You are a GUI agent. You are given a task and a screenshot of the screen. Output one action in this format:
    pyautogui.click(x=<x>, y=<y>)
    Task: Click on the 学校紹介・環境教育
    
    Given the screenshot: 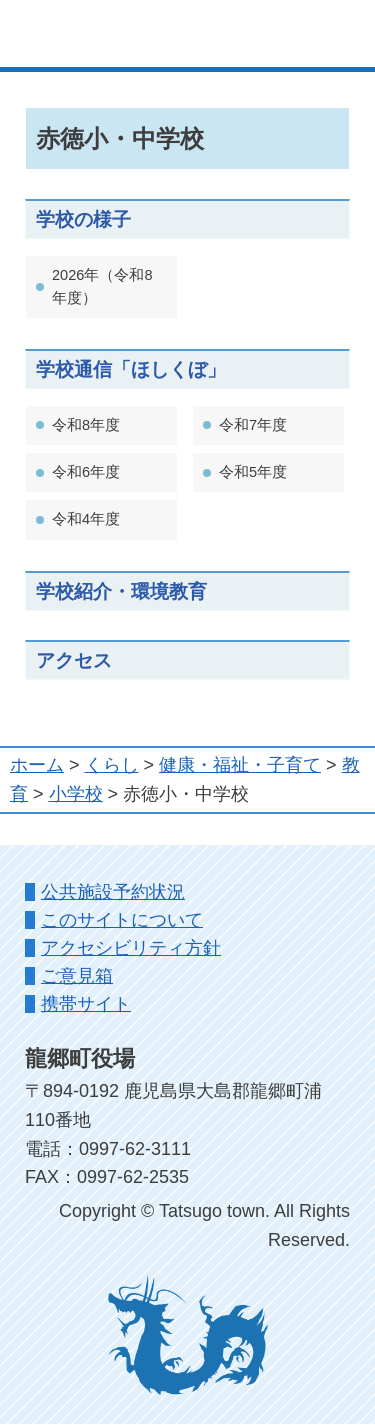 What is the action you would take?
    pyautogui.click(x=121, y=591)
    